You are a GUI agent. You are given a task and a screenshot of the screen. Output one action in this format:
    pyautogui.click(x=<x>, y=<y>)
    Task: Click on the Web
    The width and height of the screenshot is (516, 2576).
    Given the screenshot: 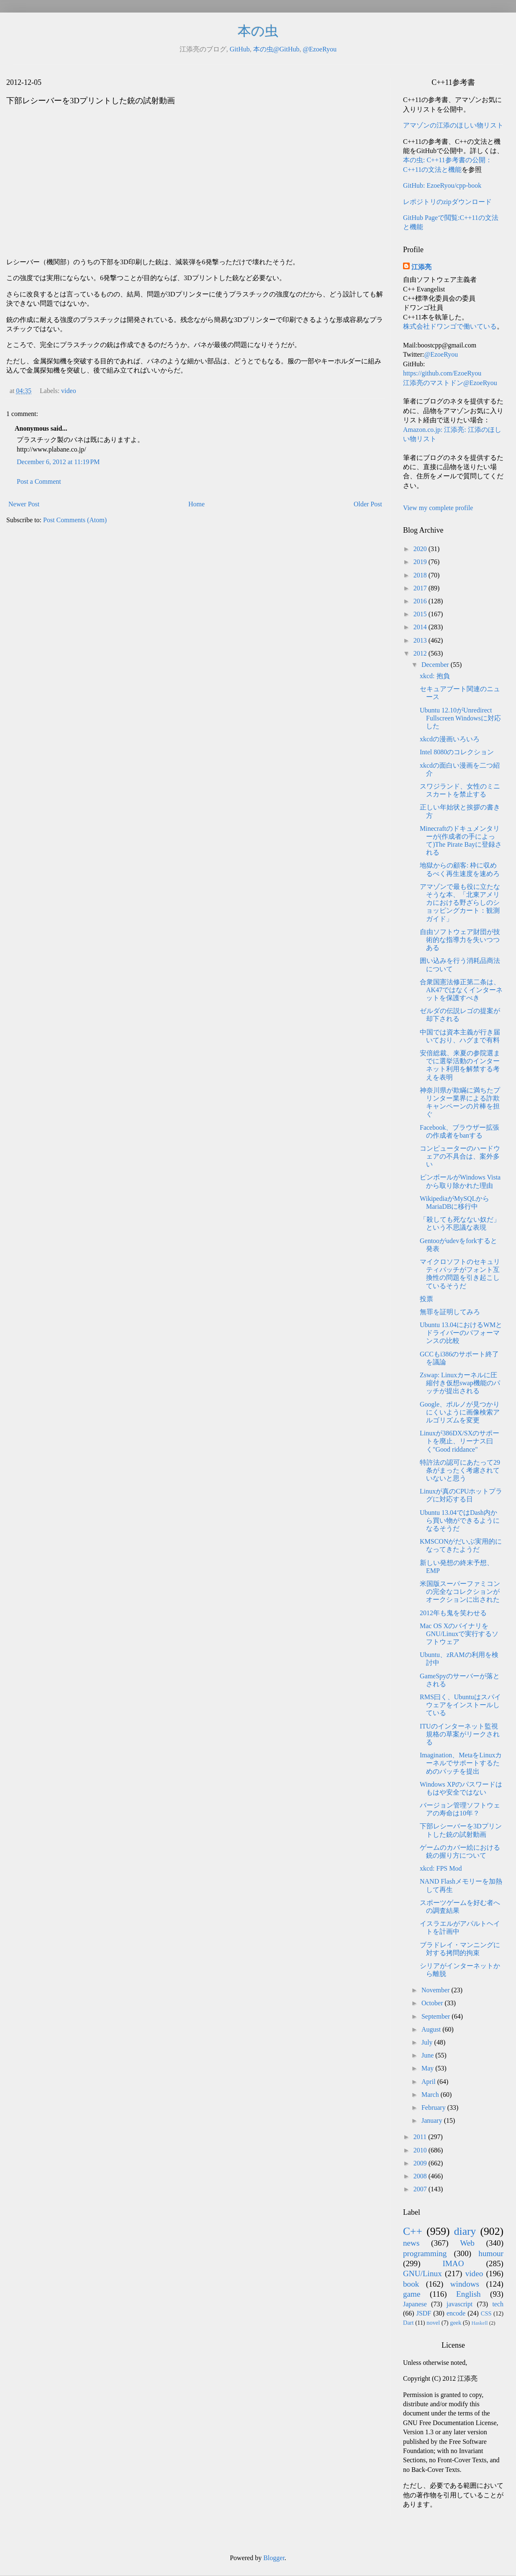 What is the action you would take?
    pyautogui.click(x=467, y=2243)
    